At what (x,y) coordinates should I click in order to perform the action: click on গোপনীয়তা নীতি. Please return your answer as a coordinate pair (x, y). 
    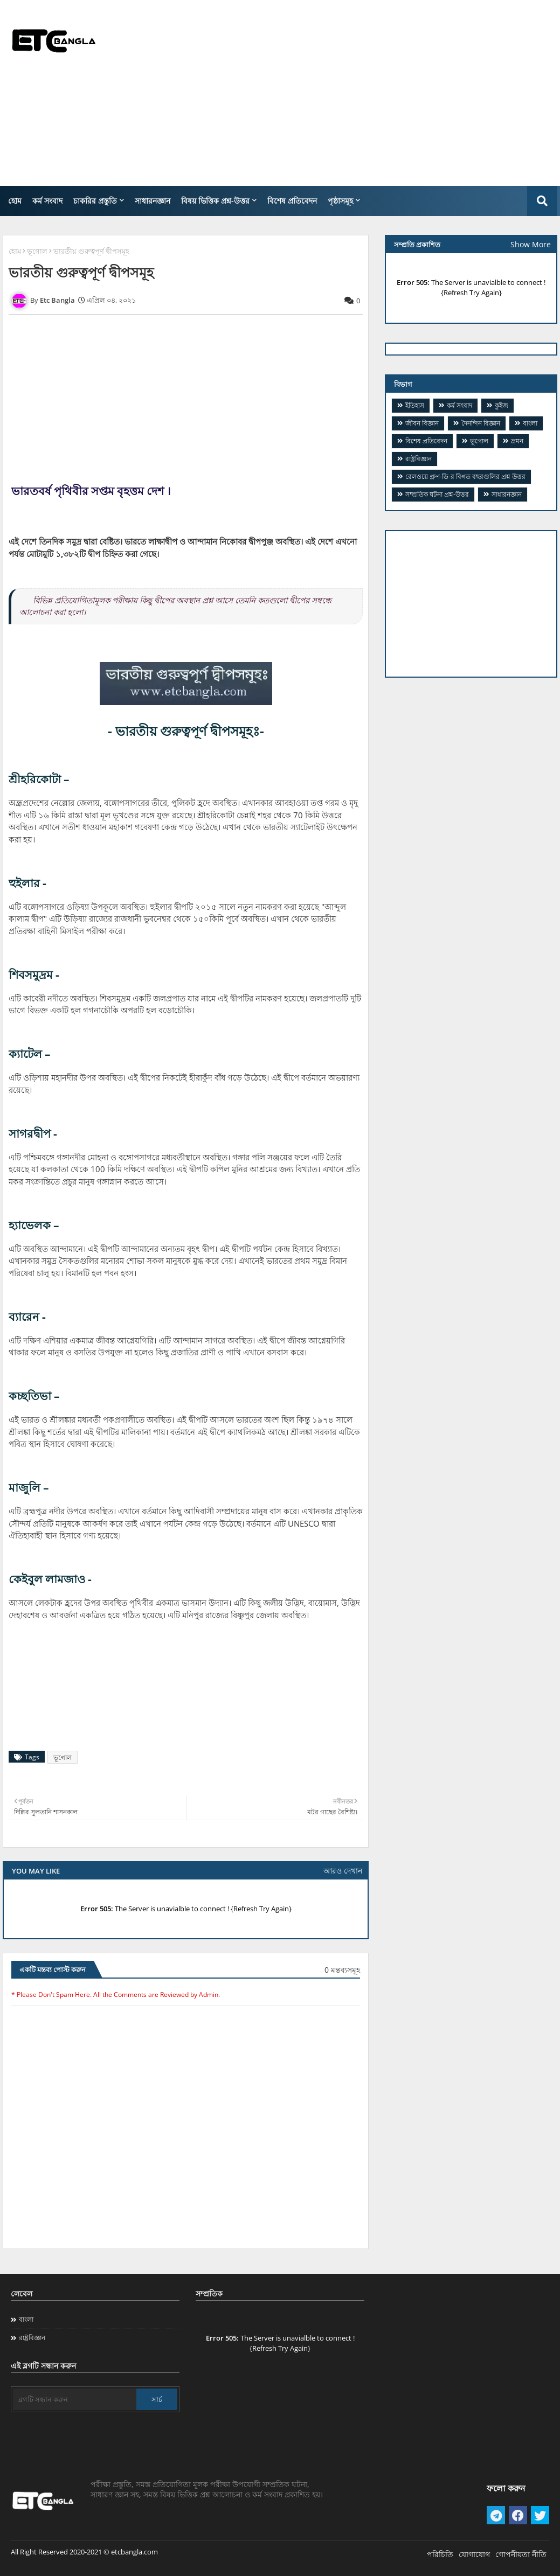
    Looking at the image, I should click on (521, 2554).